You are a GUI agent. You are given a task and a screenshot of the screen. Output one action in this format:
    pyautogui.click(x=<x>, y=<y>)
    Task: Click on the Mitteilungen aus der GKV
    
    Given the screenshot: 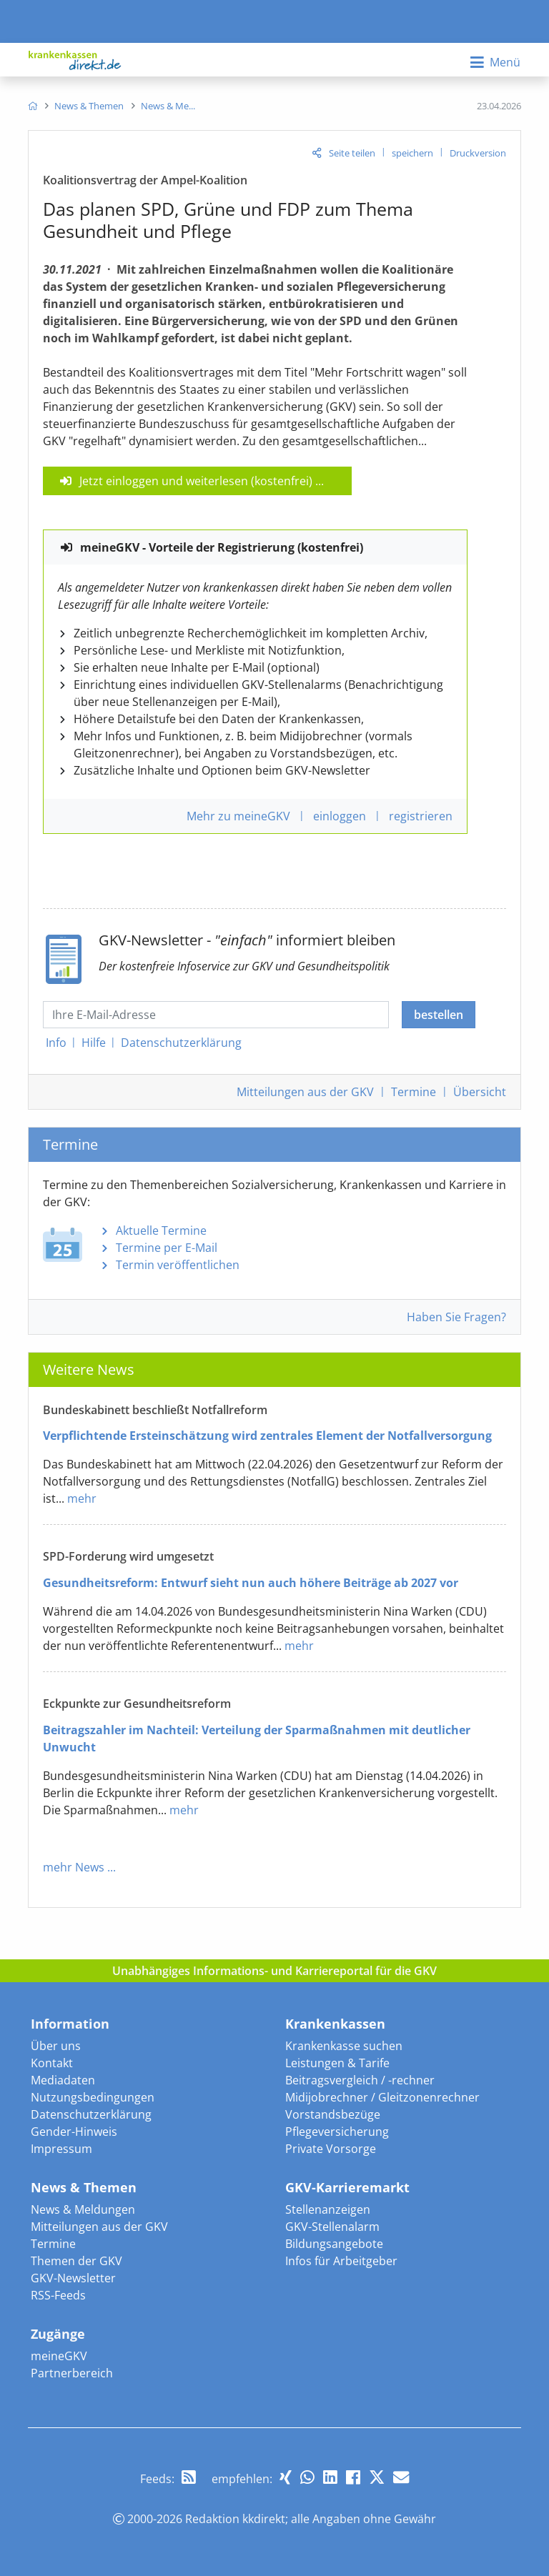 What is the action you would take?
    pyautogui.click(x=99, y=2226)
    